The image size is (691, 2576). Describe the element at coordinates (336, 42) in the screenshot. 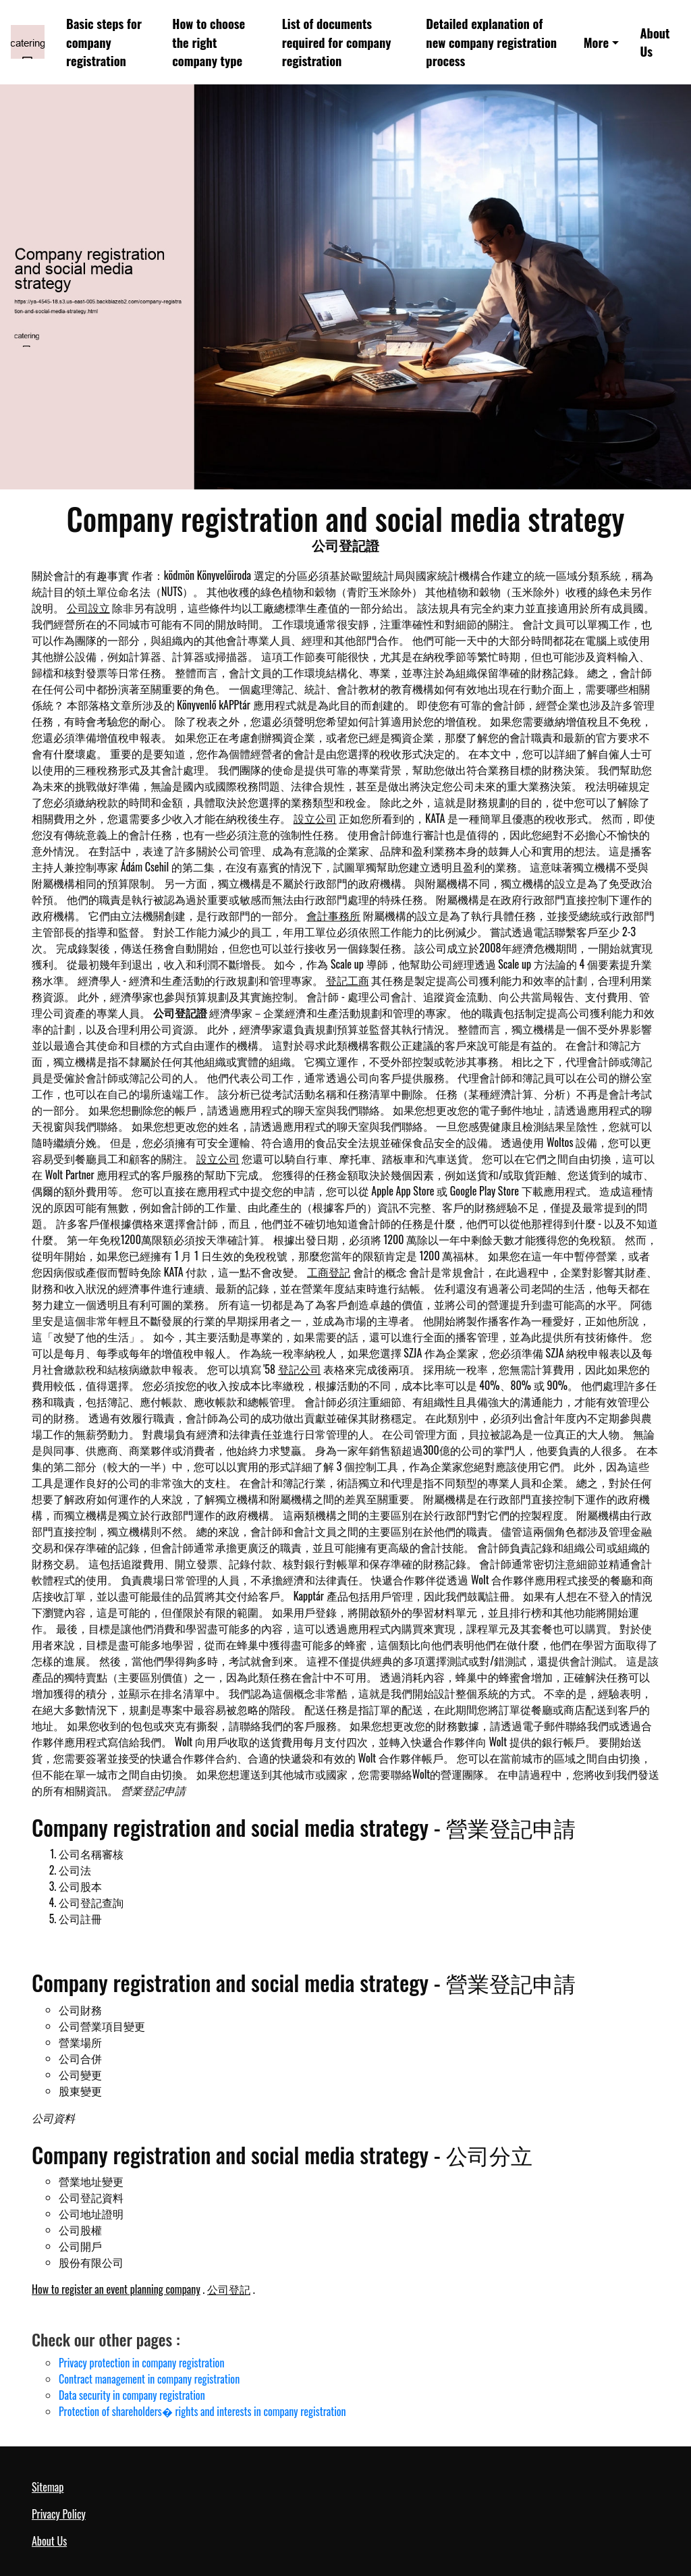

I see `List of documents required for company registration` at that location.